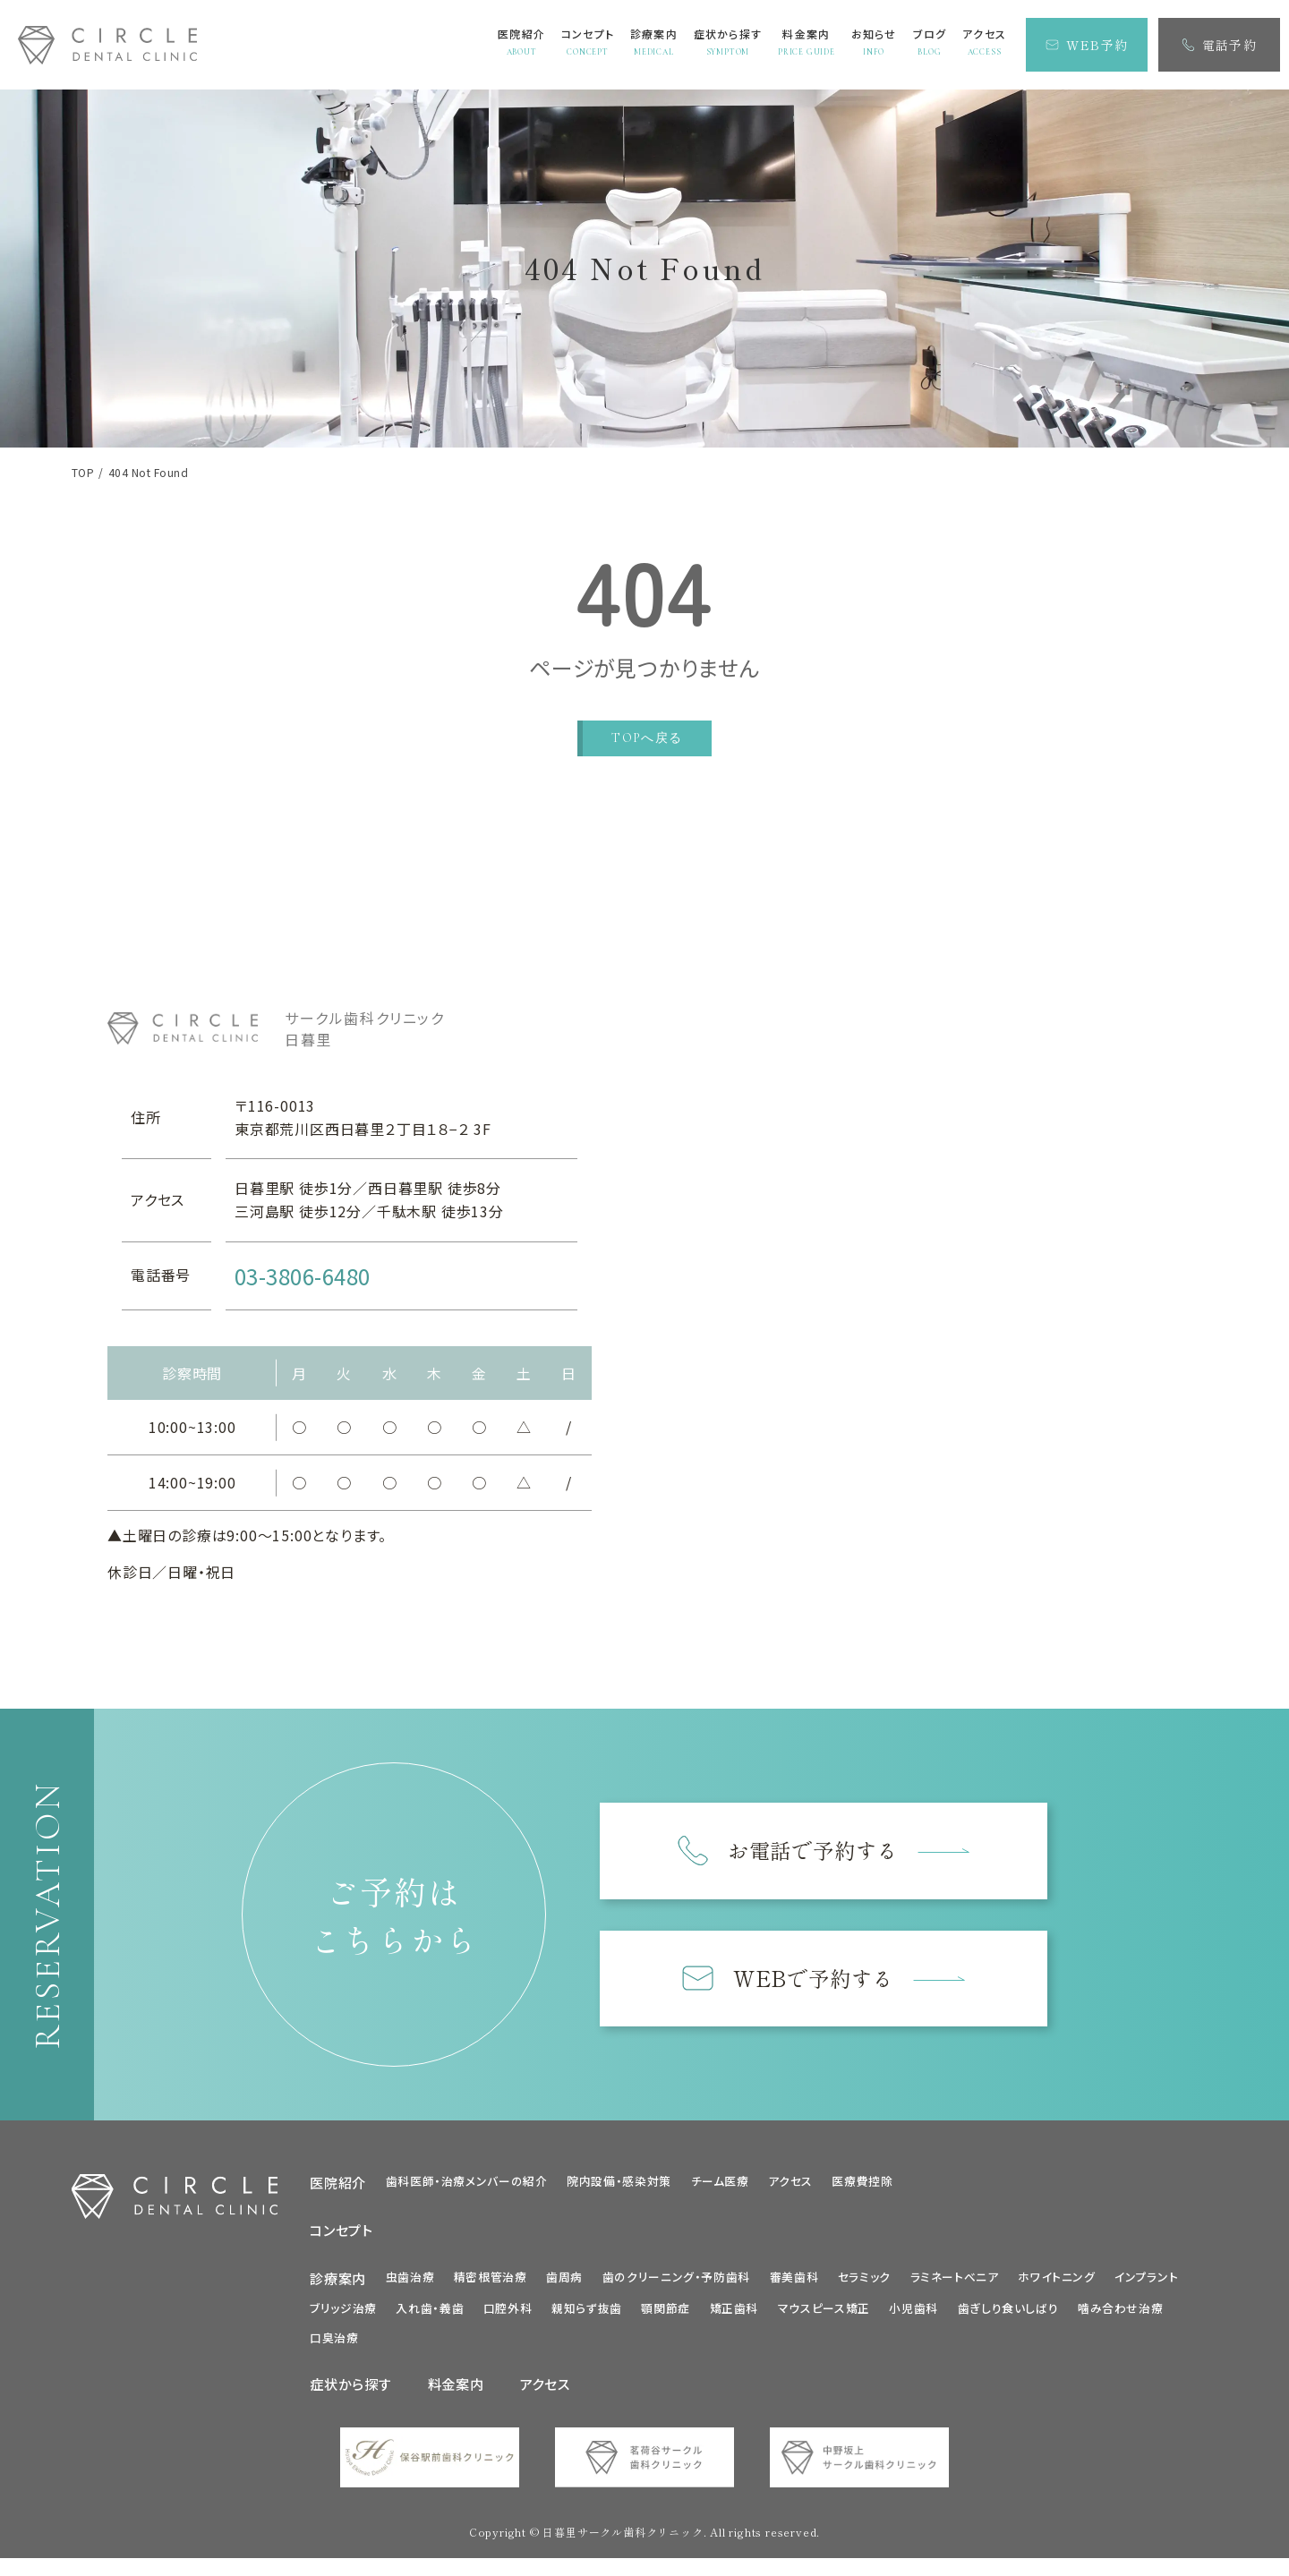 The height and width of the screenshot is (2576, 1289). What do you see at coordinates (456, 2392) in the screenshot?
I see `料金案内` at bounding box center [456, 2392].